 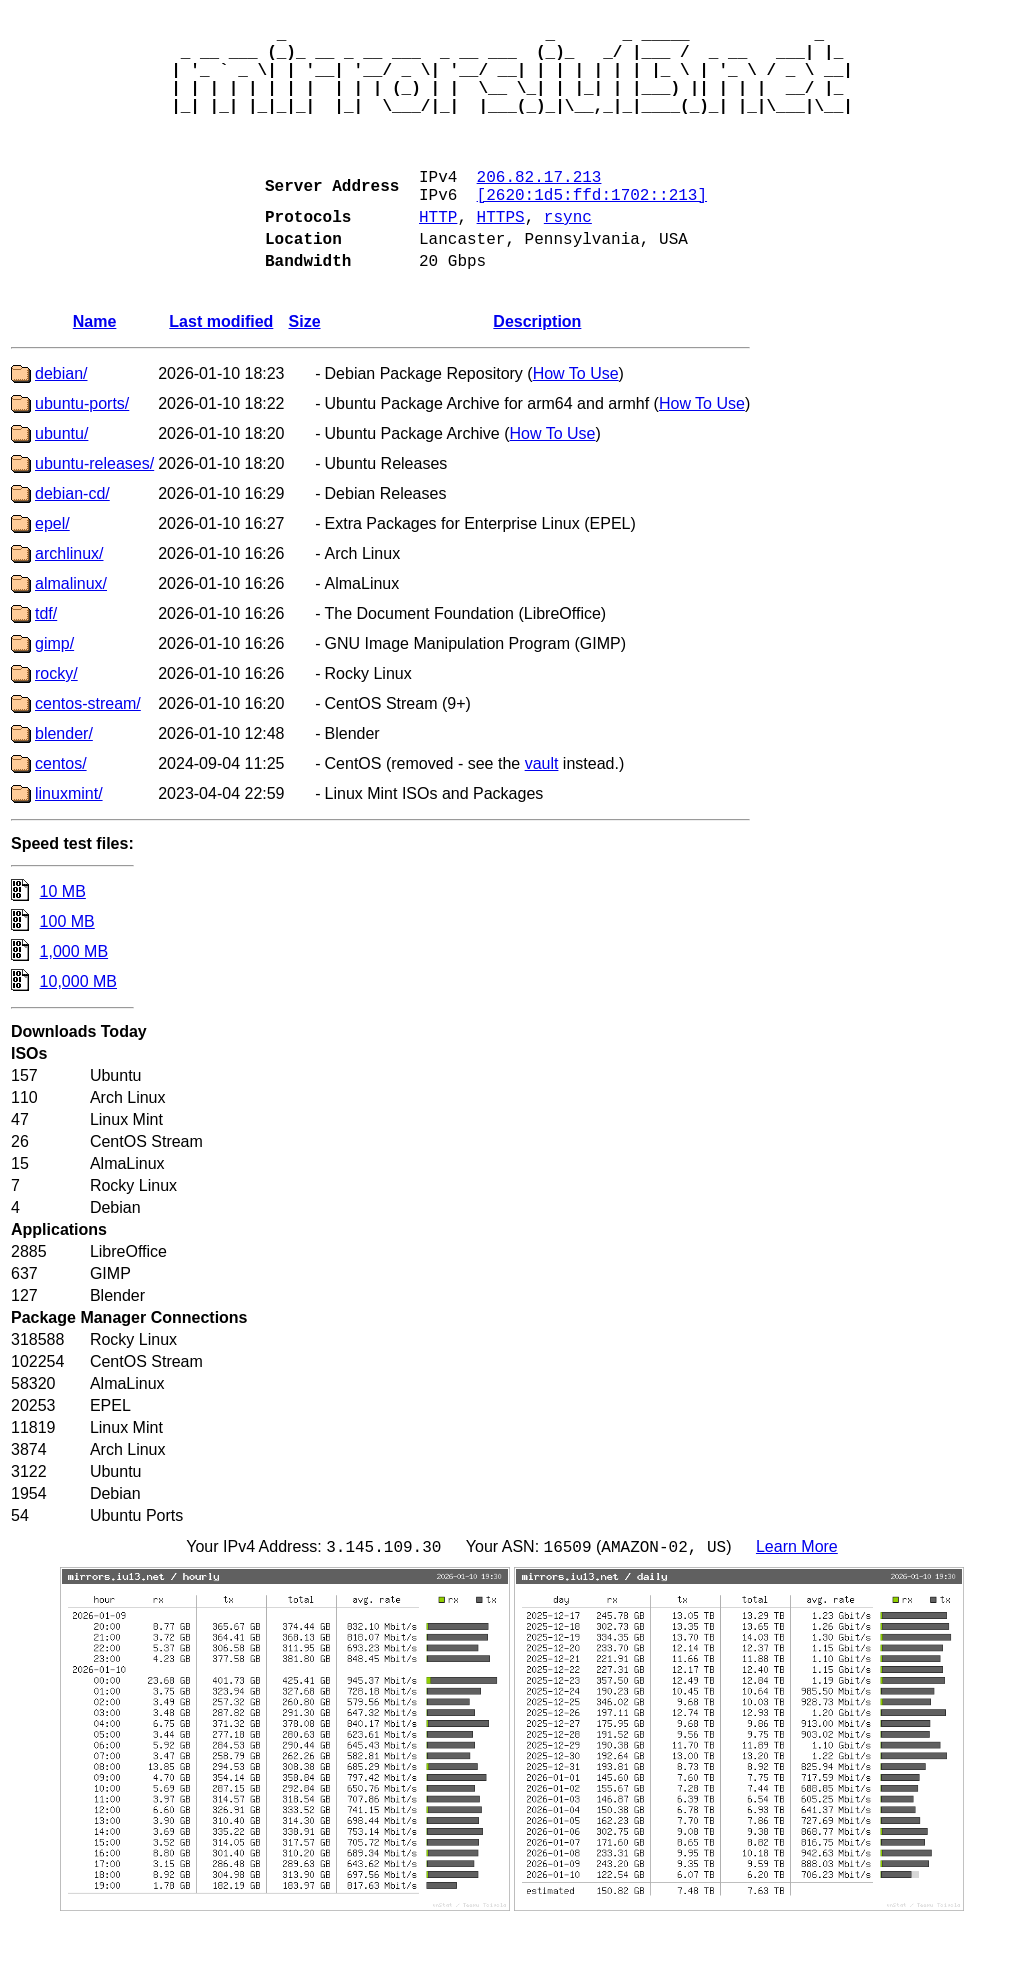 What do you see at coordinates (568, 256) in the screenshot?
I see `rsync` at bounding box center [568, 256].